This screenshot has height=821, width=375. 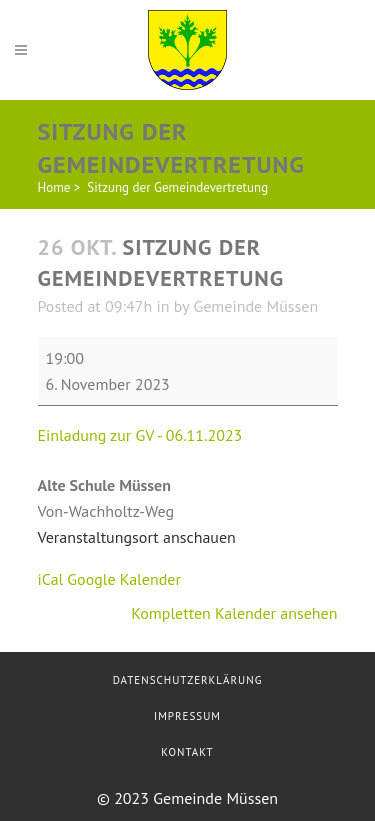 What do you see at coordinates (54, 187) in the screenshot?
I see `Home` at bounding box center [54, 187].